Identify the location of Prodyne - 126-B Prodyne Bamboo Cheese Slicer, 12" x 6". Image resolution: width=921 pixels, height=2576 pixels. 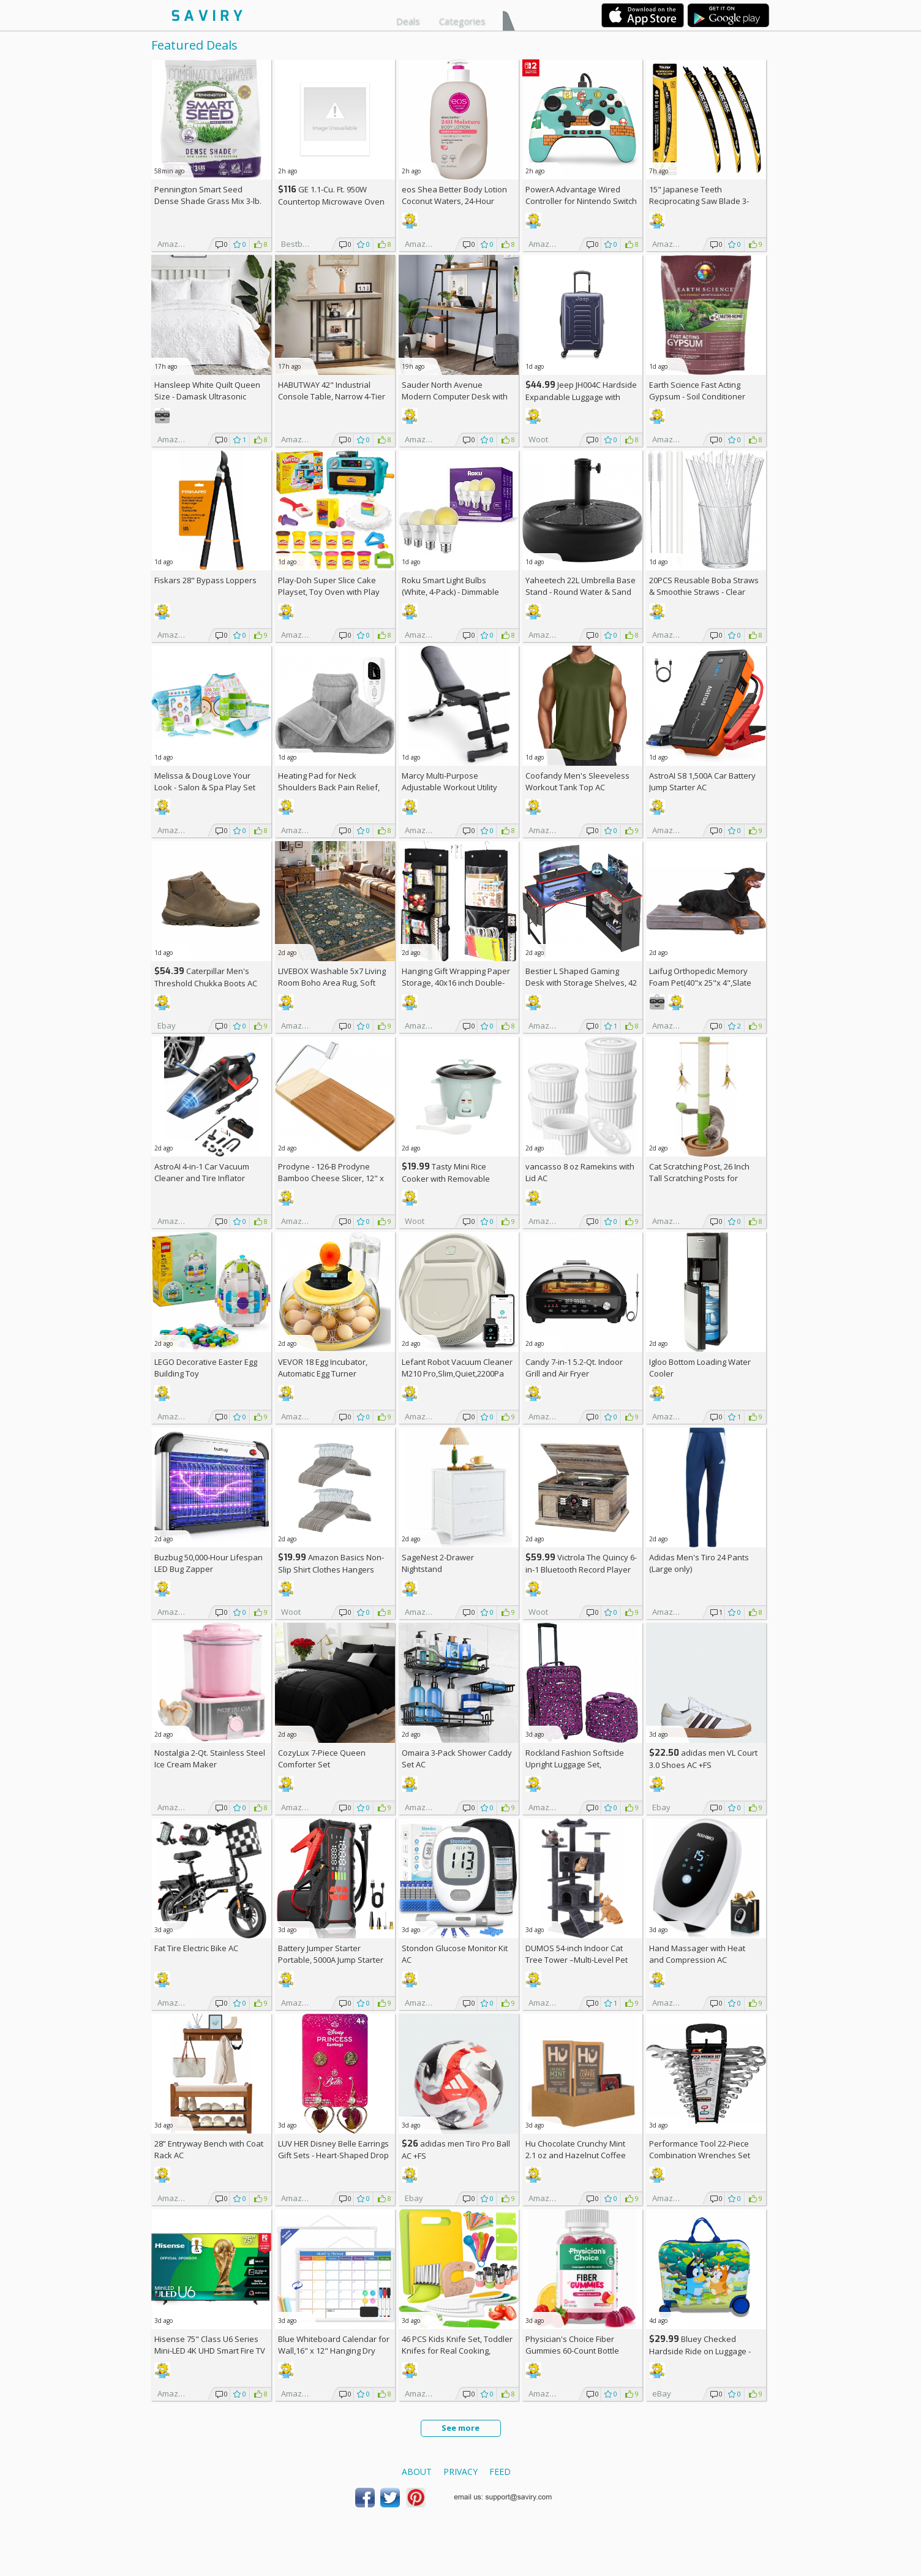
(331, 1178).